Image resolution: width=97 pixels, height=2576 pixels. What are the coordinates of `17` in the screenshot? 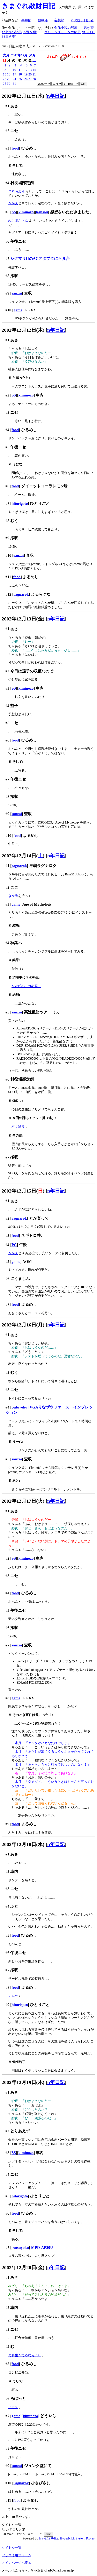 It's located at (14, 74).